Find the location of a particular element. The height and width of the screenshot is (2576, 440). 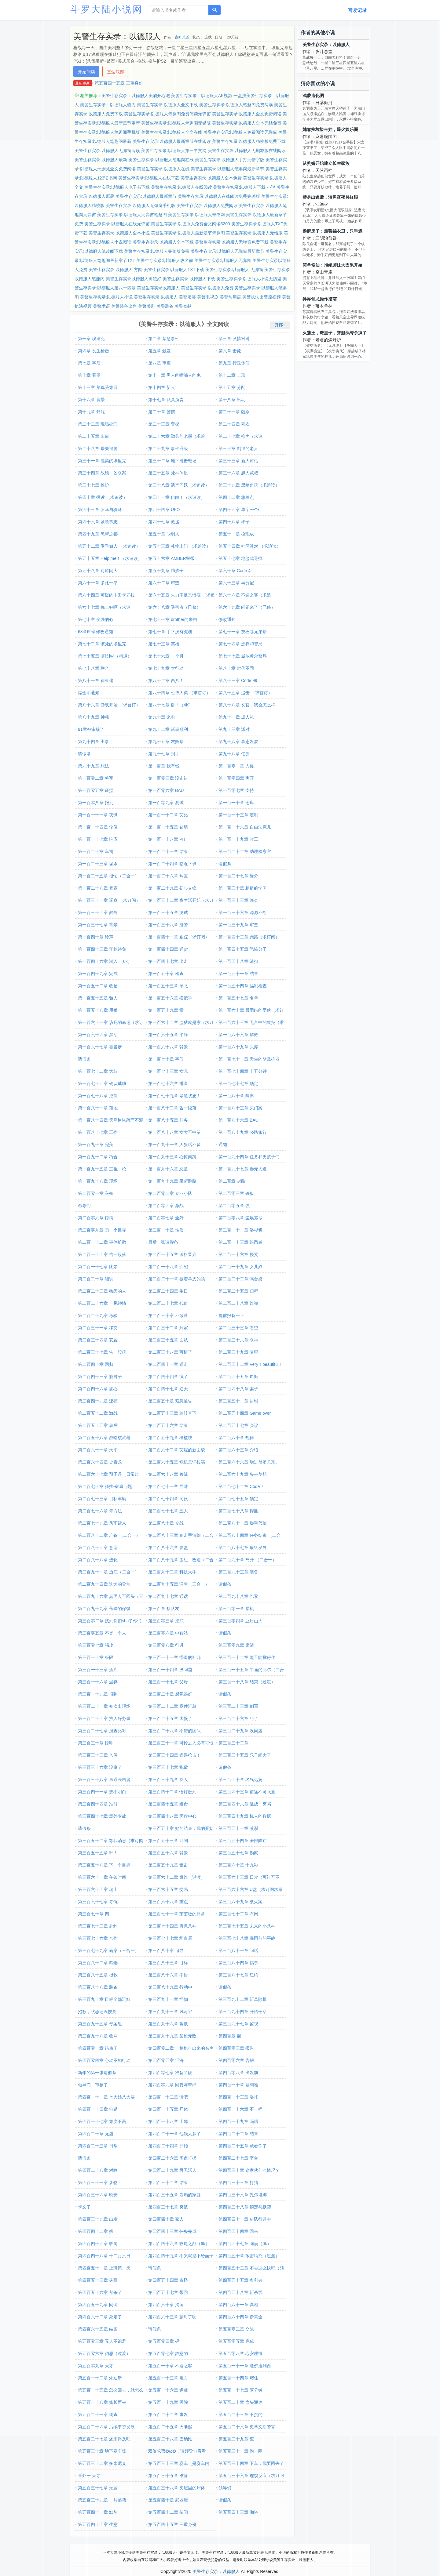

第一百七十二章 大叔 is located at coordinates (98, 1071).